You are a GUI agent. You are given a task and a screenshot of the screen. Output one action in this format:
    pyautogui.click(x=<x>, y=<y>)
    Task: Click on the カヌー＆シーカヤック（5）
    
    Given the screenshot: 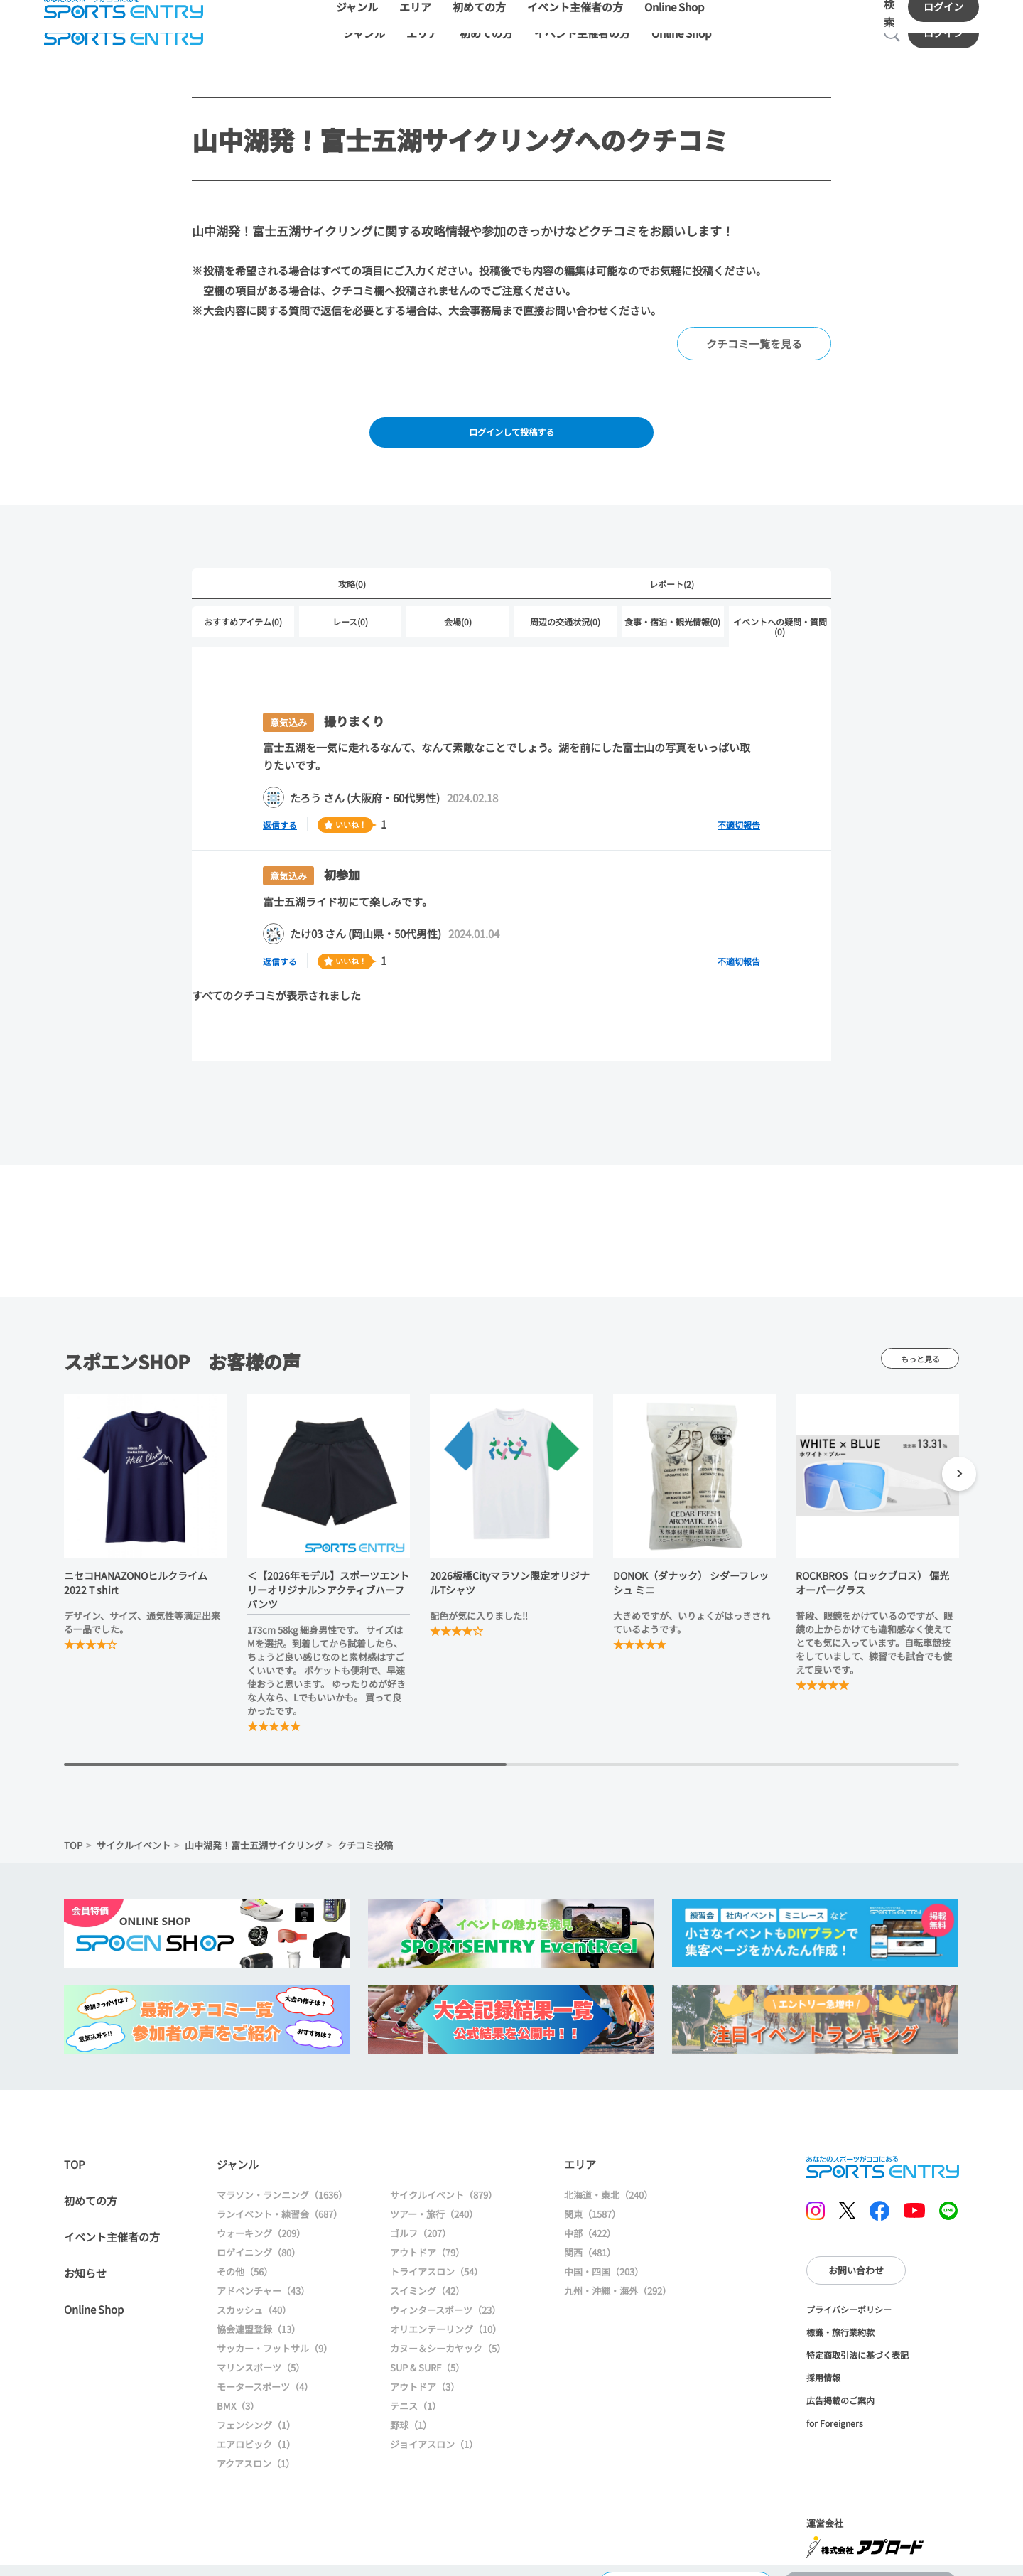 What is the action you would take?
    pyautogui.click(x=448, y=2331)
    